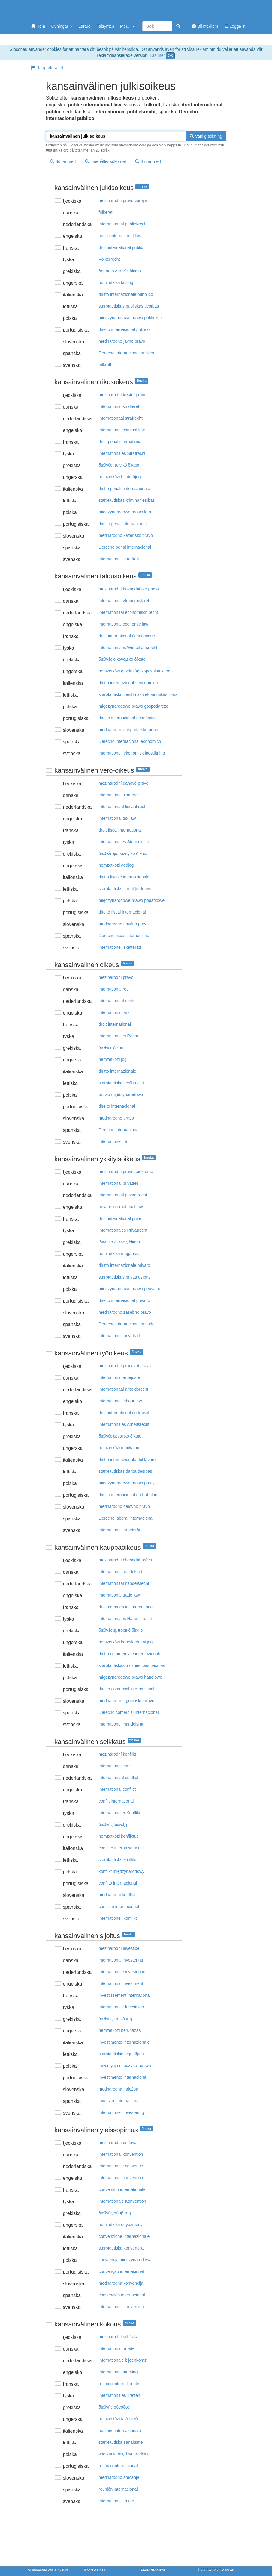  Describe the element at coordinates (123, 853) in the screenshot. I see `διεθvές φoρoλoγικό δίκαιo` at that location.